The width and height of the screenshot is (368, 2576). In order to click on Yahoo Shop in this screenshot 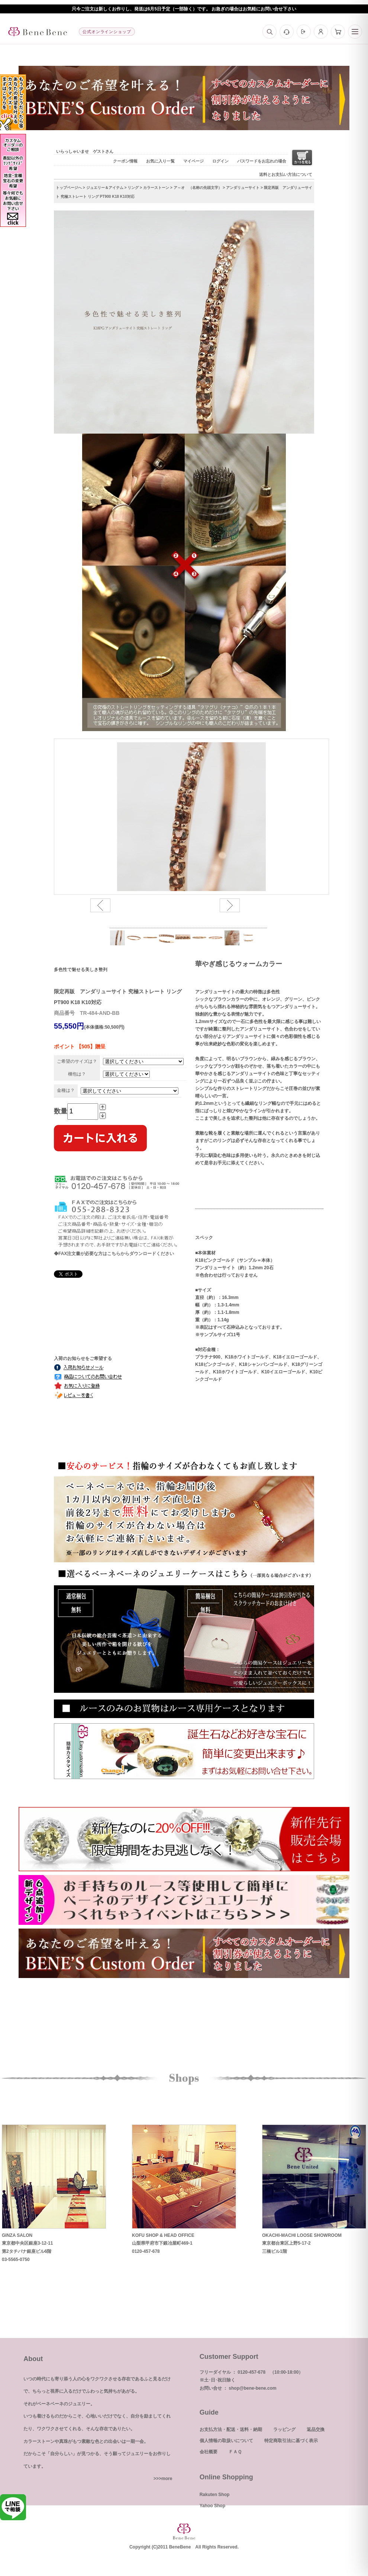, I will do `click(212, 2505)`.